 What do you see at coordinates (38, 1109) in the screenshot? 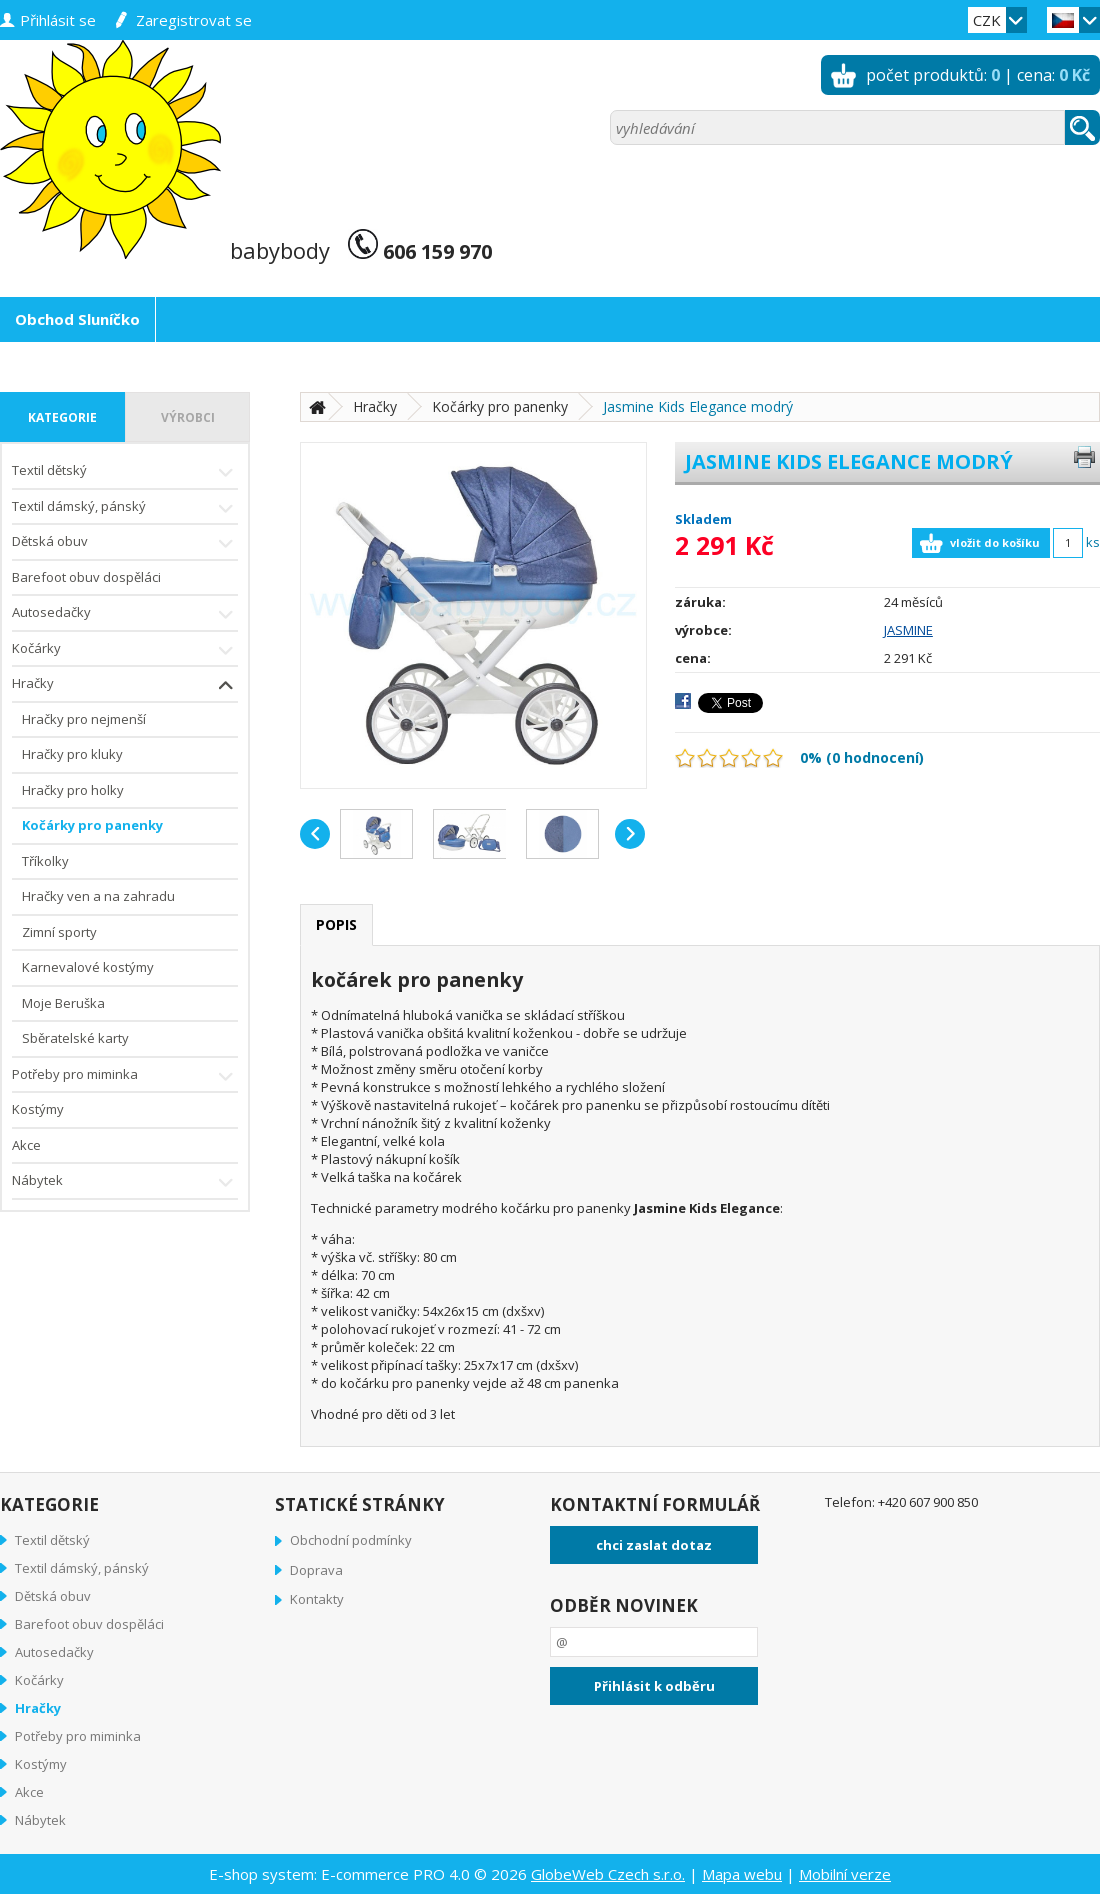
I see `Kostýmy` at bounding box center [38, 1109].